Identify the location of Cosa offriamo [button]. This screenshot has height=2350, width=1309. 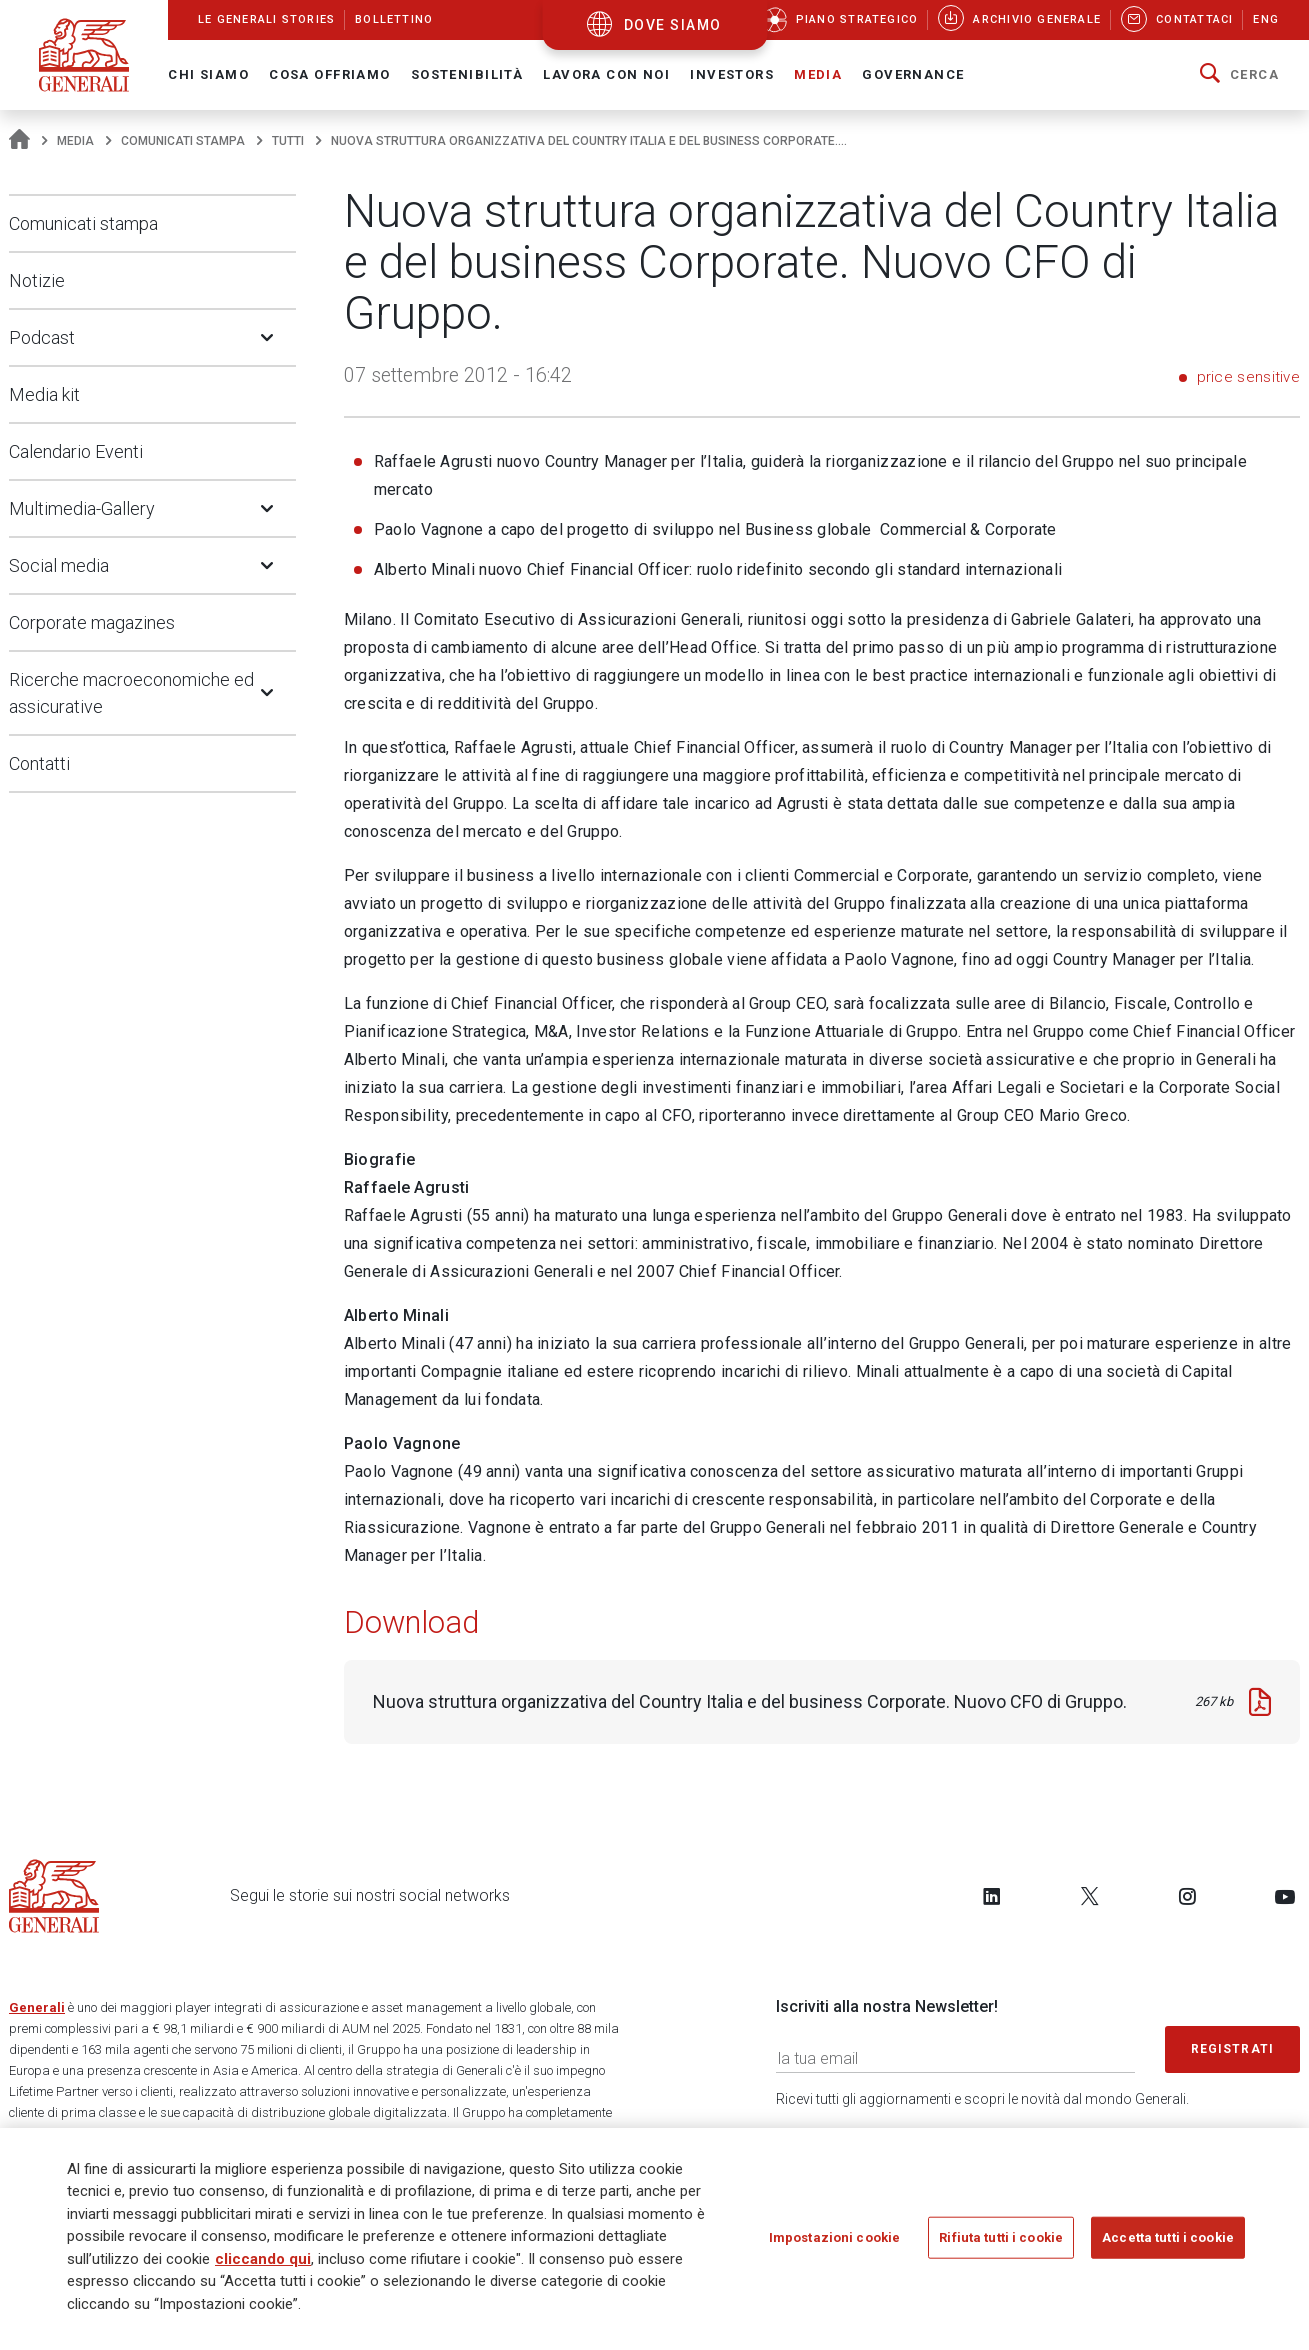
(330, 74).